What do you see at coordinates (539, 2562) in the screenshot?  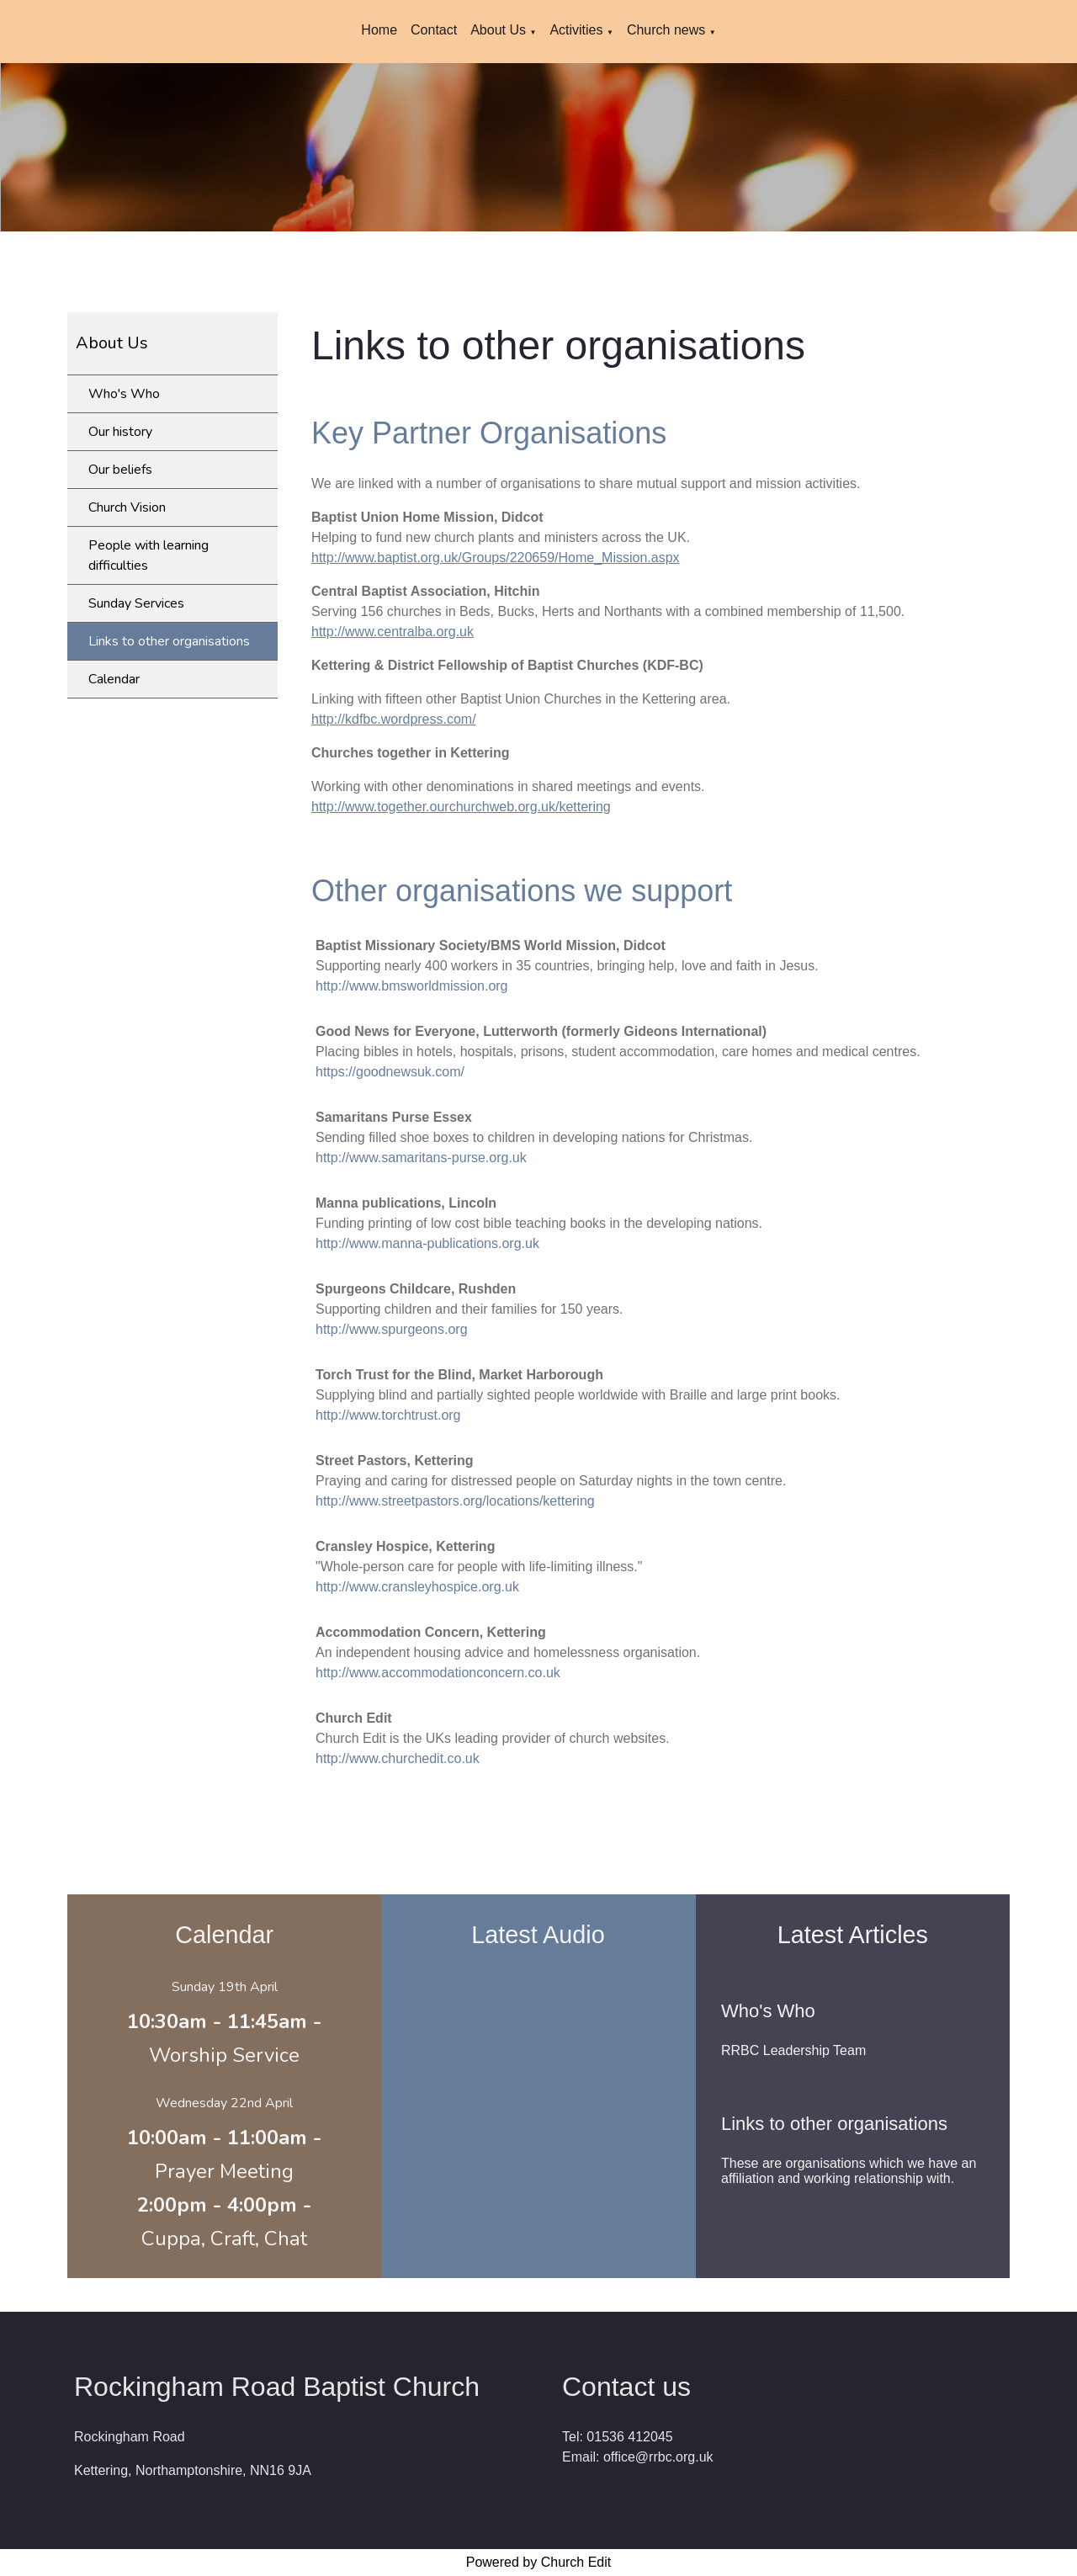 I see `Powered by Church Edit` at bounding box center [539, 2562].